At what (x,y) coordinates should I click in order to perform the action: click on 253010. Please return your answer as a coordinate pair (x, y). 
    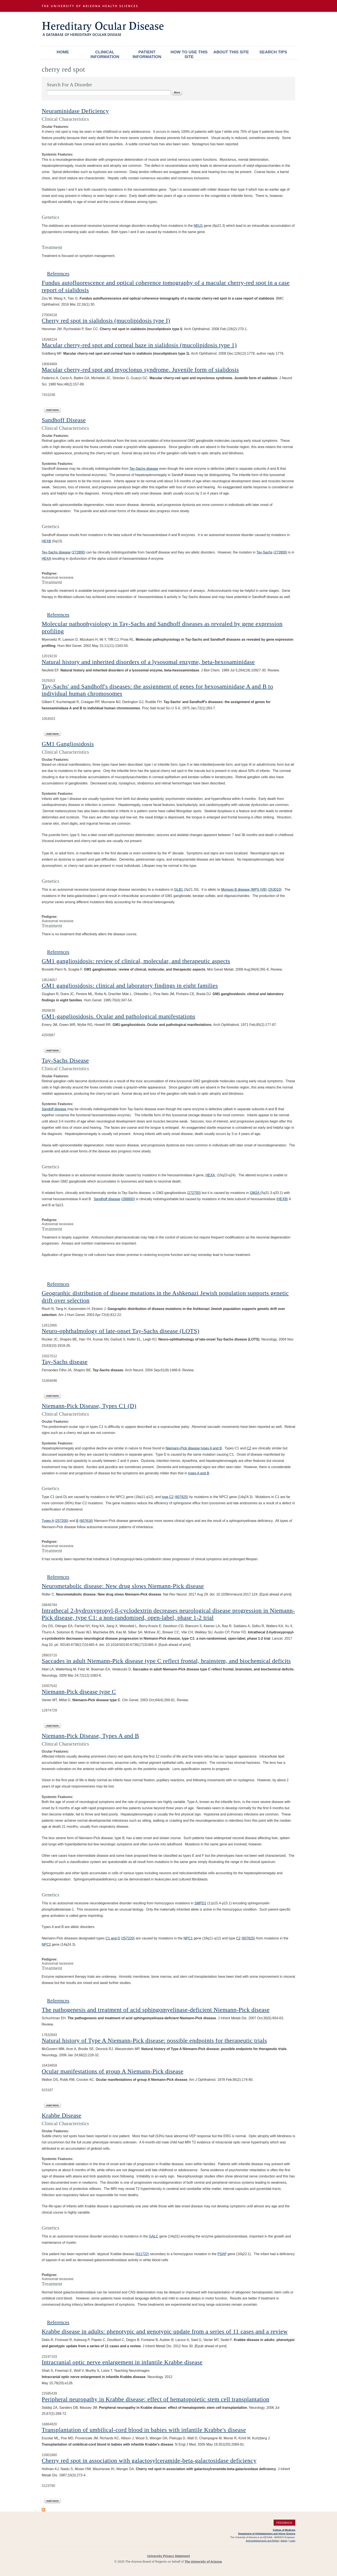
    Looking at the image, I should click on (274, 889).